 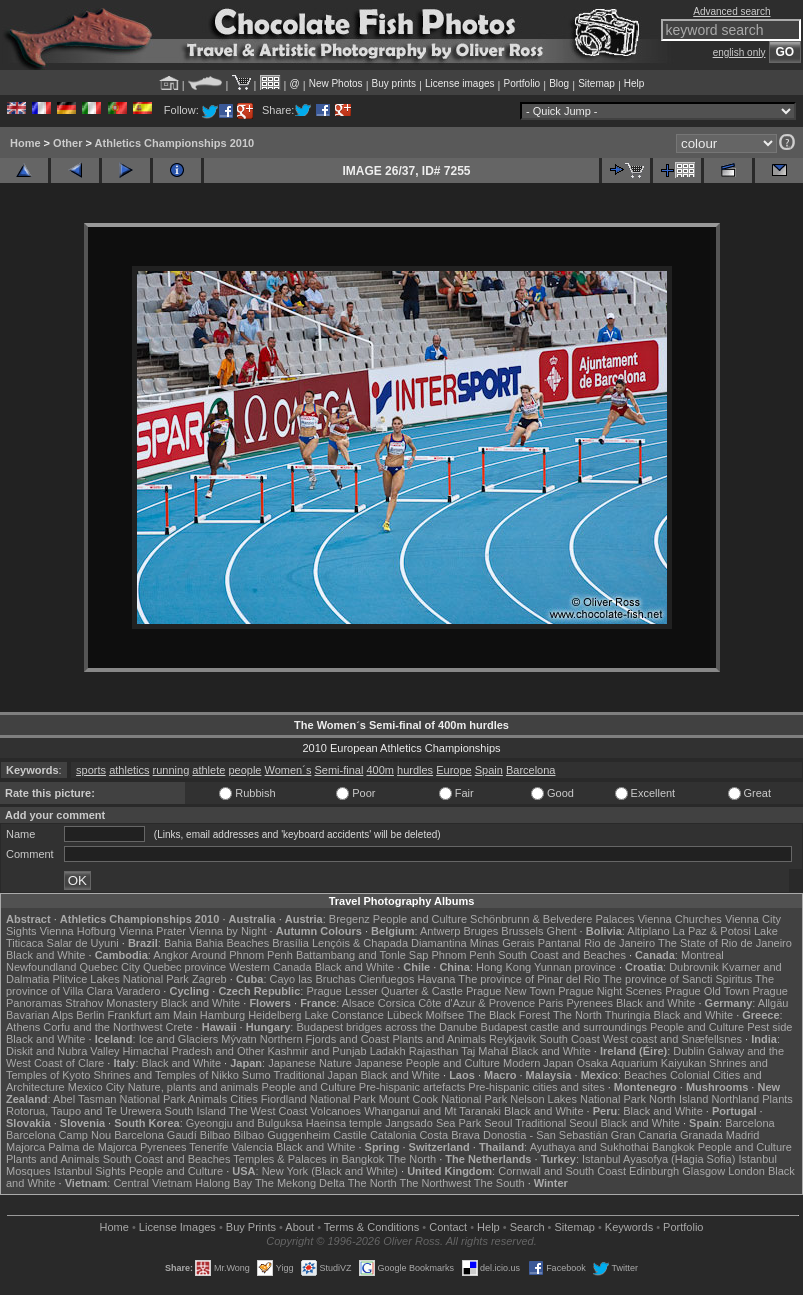 I want to click on The West Coast, so click(x=268, y=1111).